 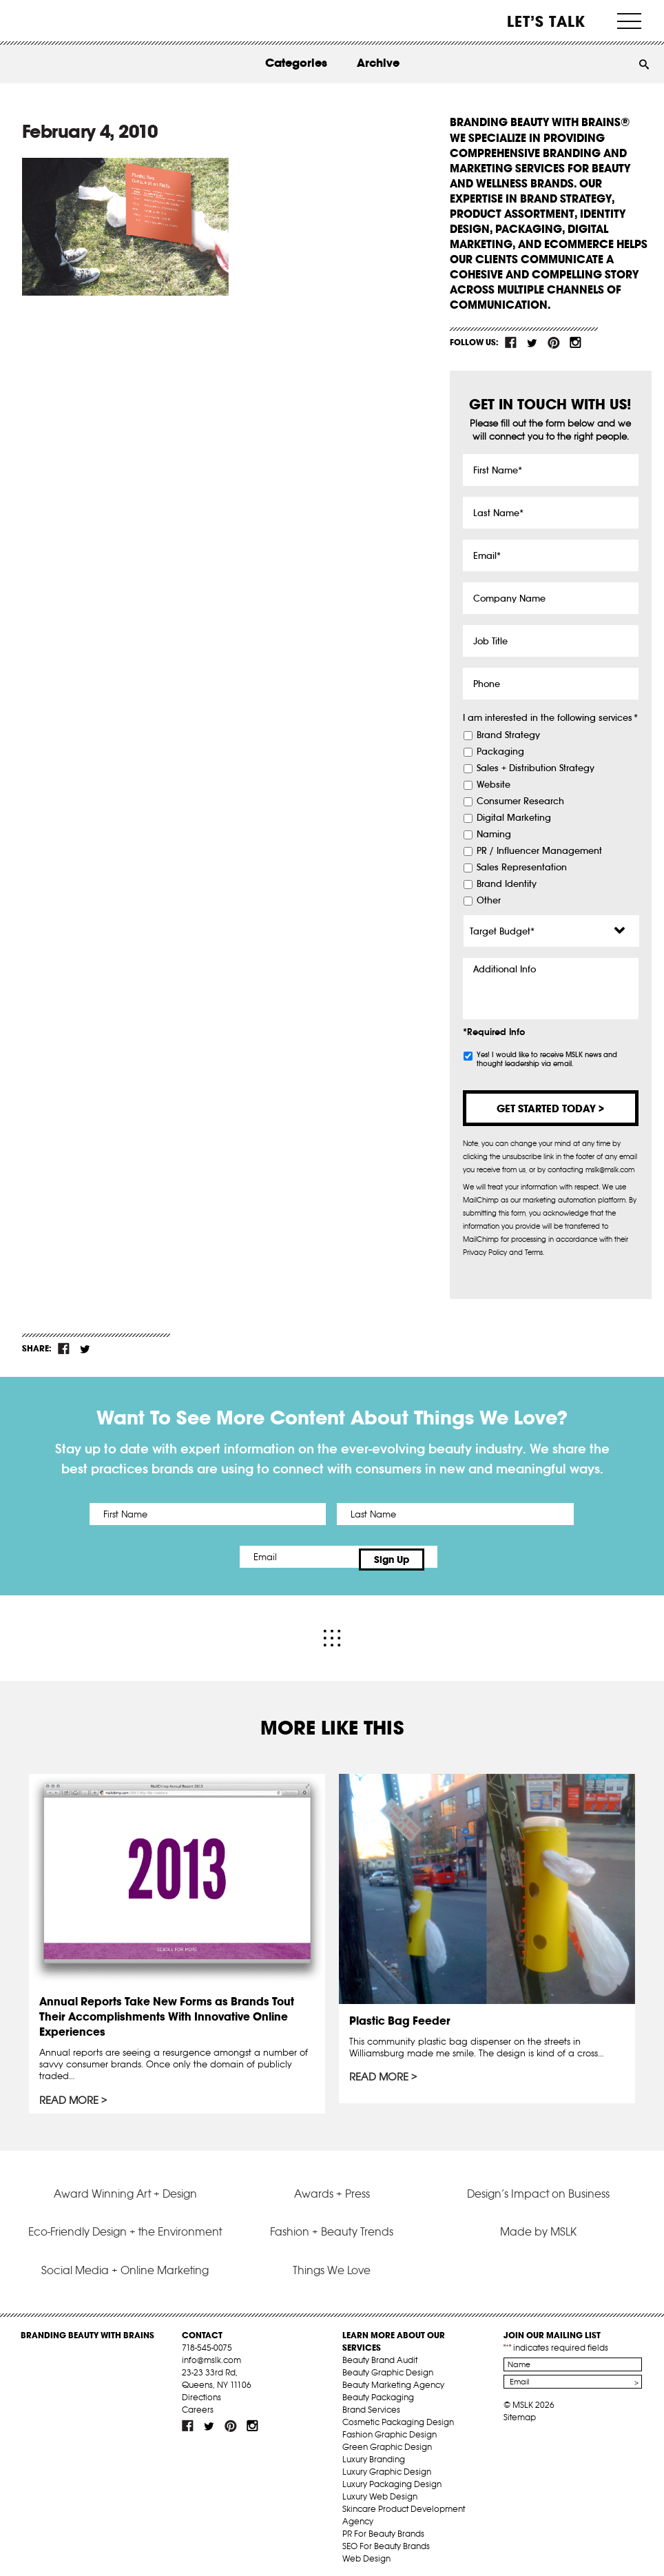 What do you see at coordinates (386, 2540) in the screenshot?
I see `SEO For Beauty Brands` at bounding box center [386, 2540].